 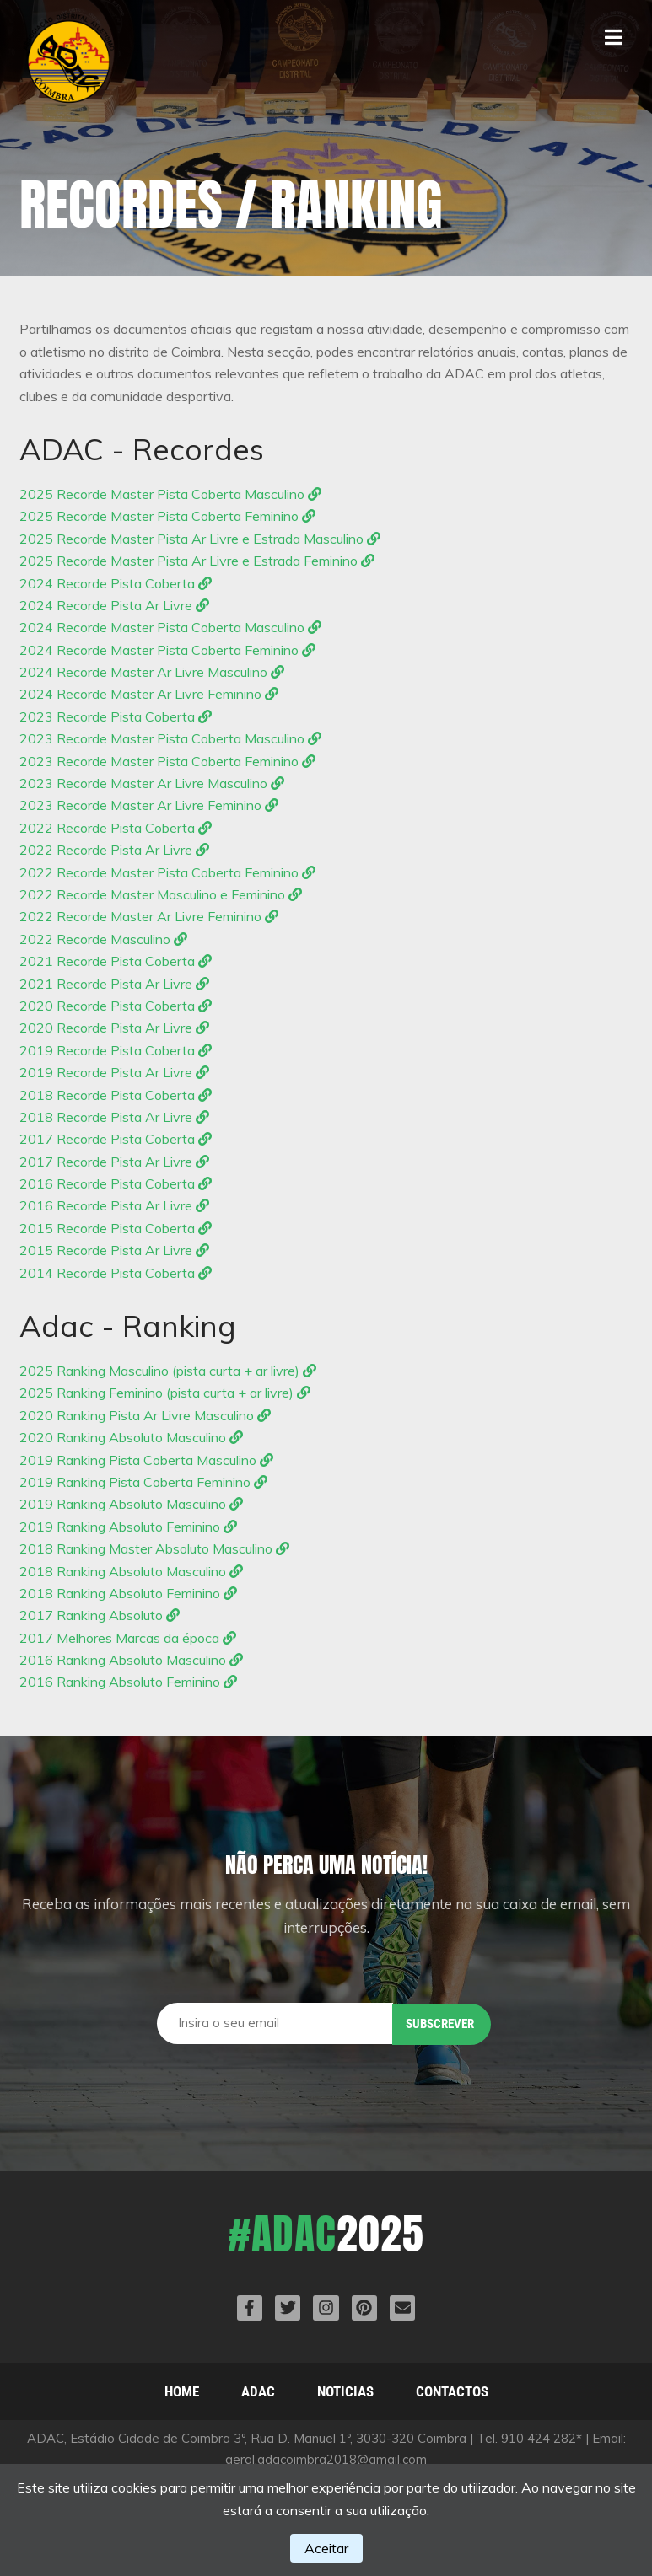 I want to click on 2022 Recorde Master Ar Livre Feminino, so click(x=148, y=916).